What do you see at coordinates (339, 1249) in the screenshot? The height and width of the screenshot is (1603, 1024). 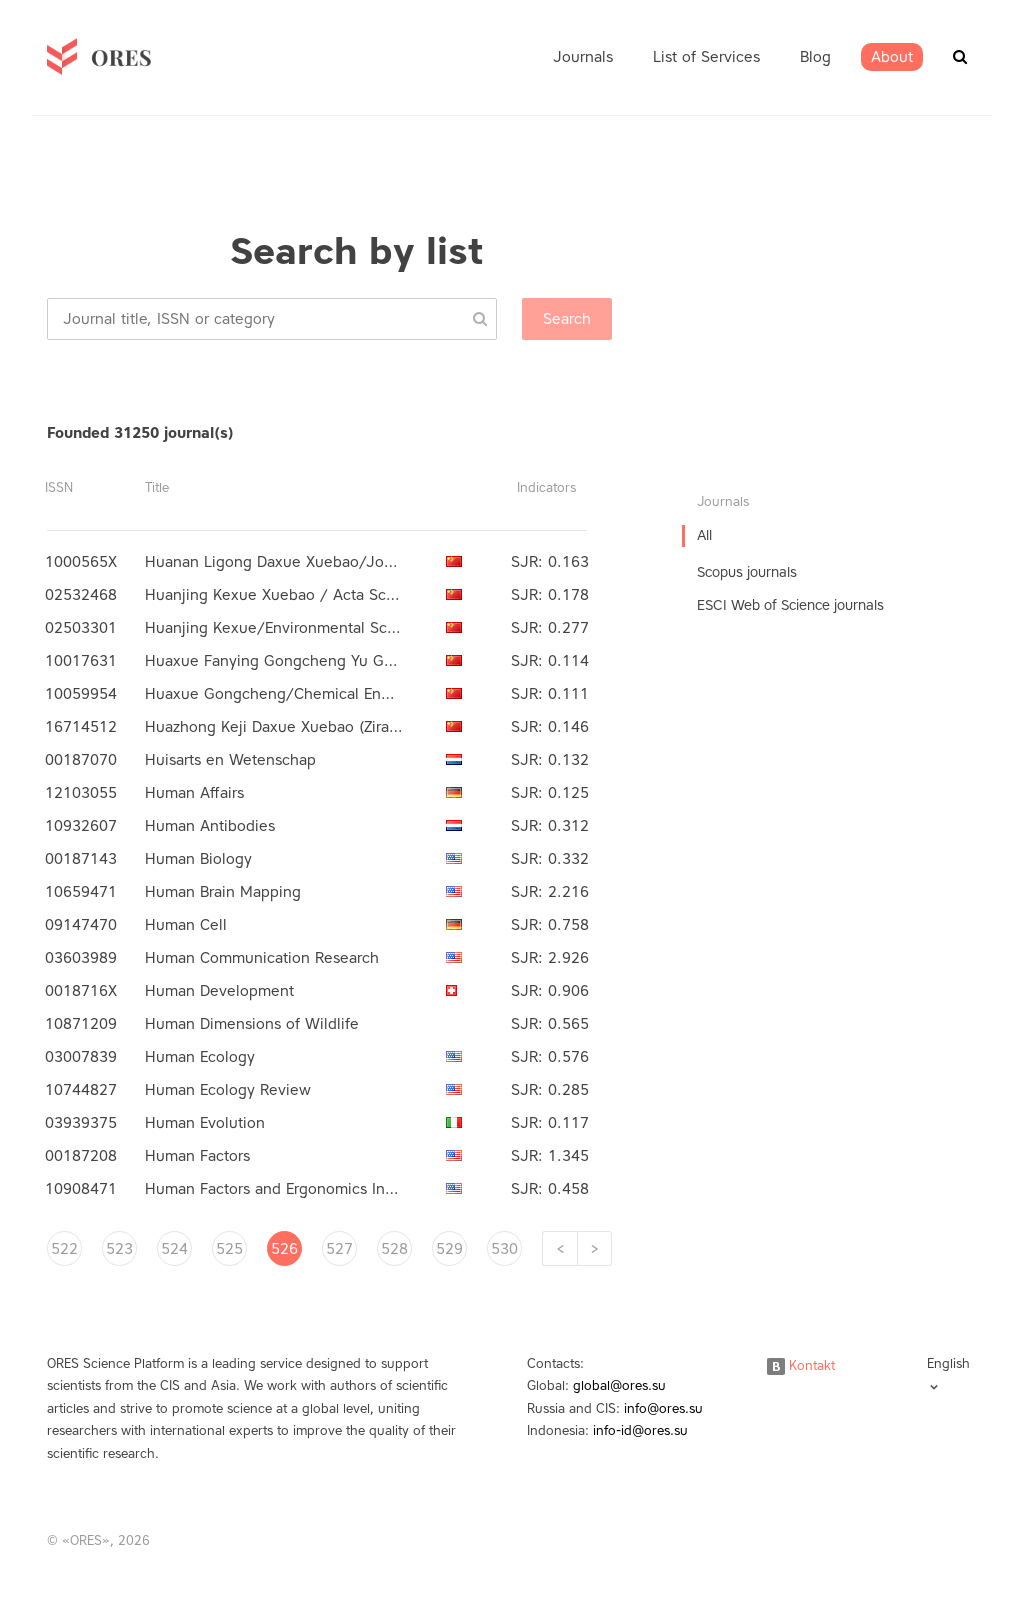 I see `527` at bounding box center [339, 1249].